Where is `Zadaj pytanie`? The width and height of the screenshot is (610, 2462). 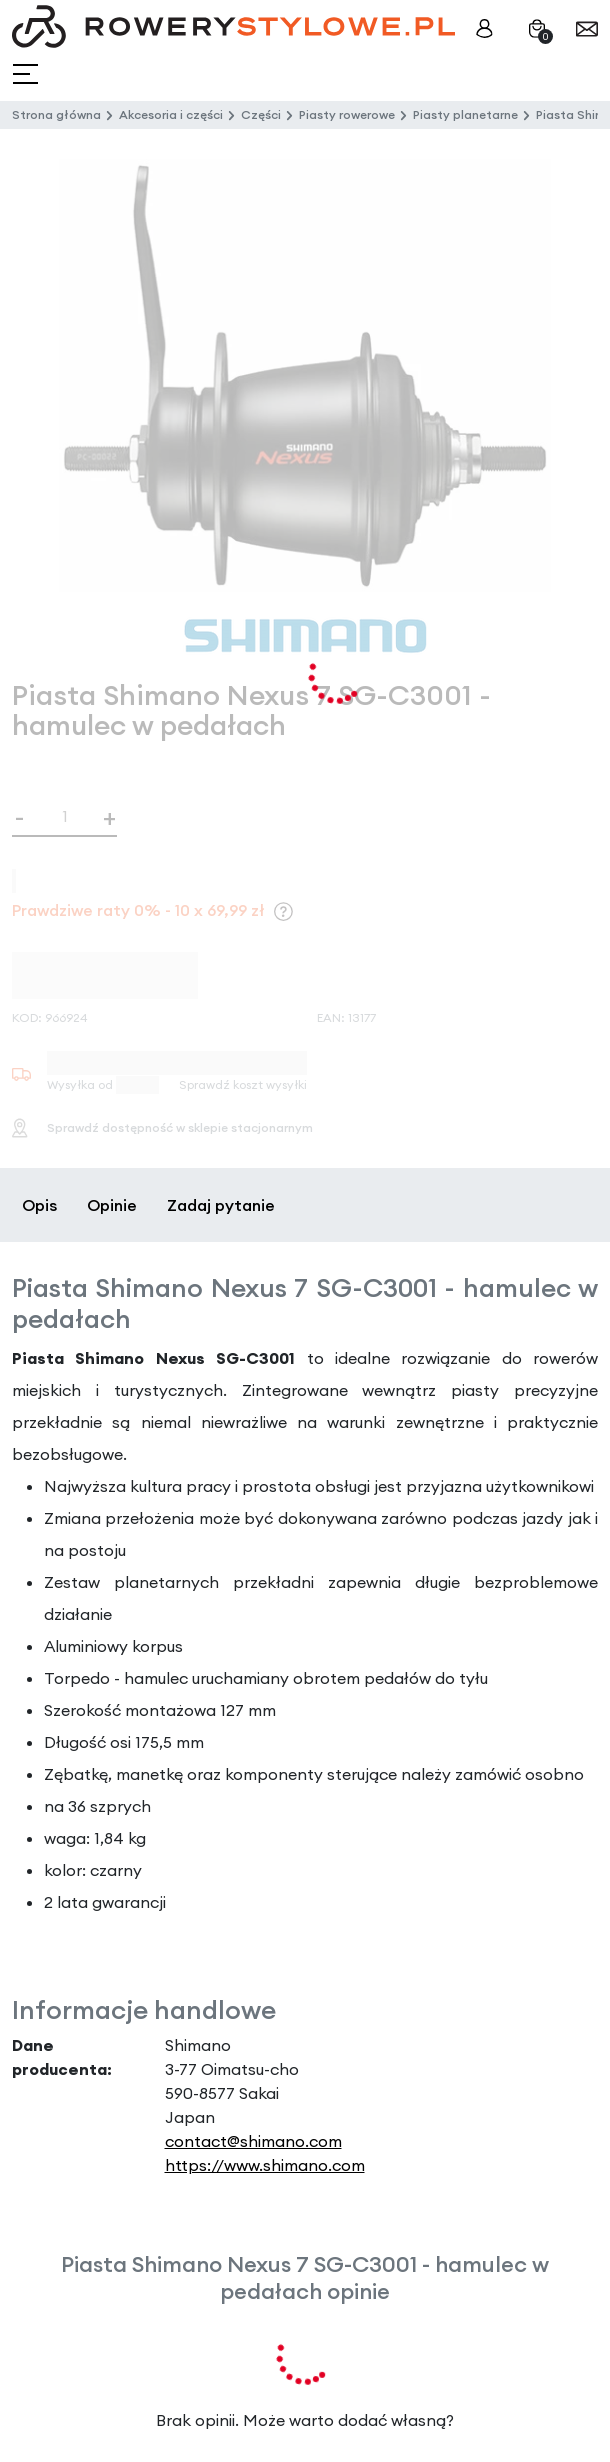
Zadaj pytanie is located at coordinates (221, 1205).